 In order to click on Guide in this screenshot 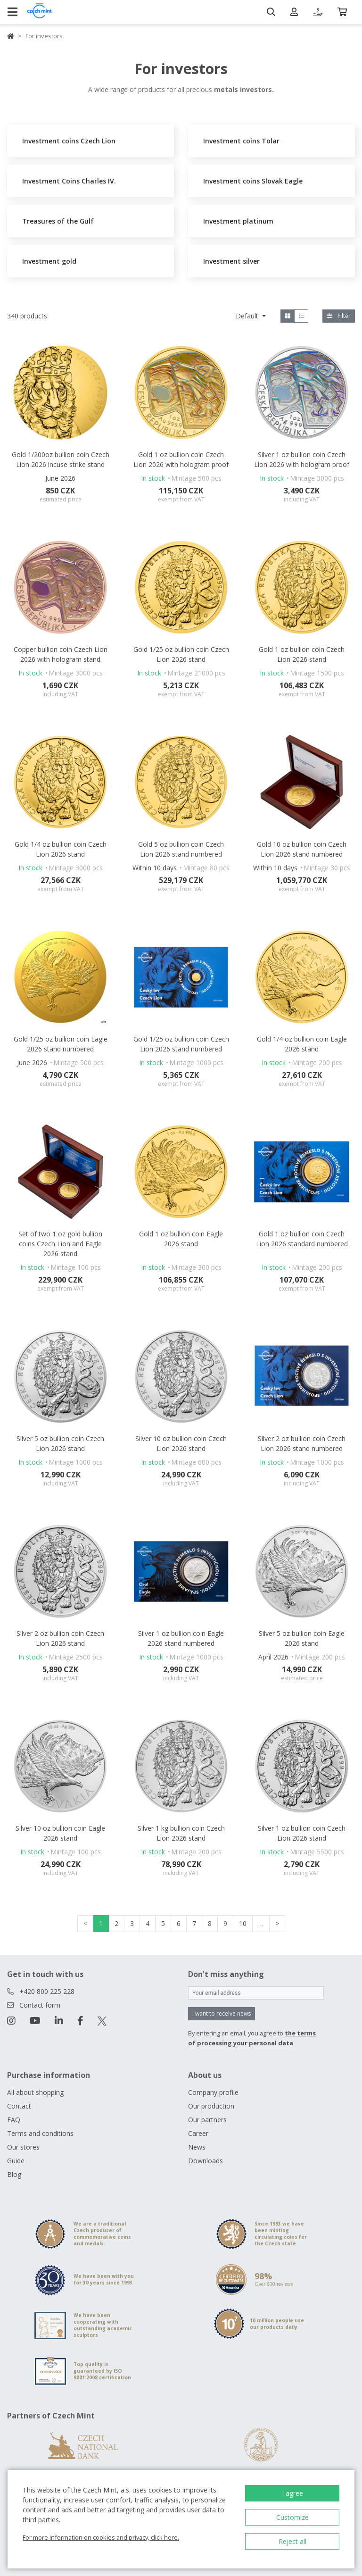, I will do `click(16, 2160)`.